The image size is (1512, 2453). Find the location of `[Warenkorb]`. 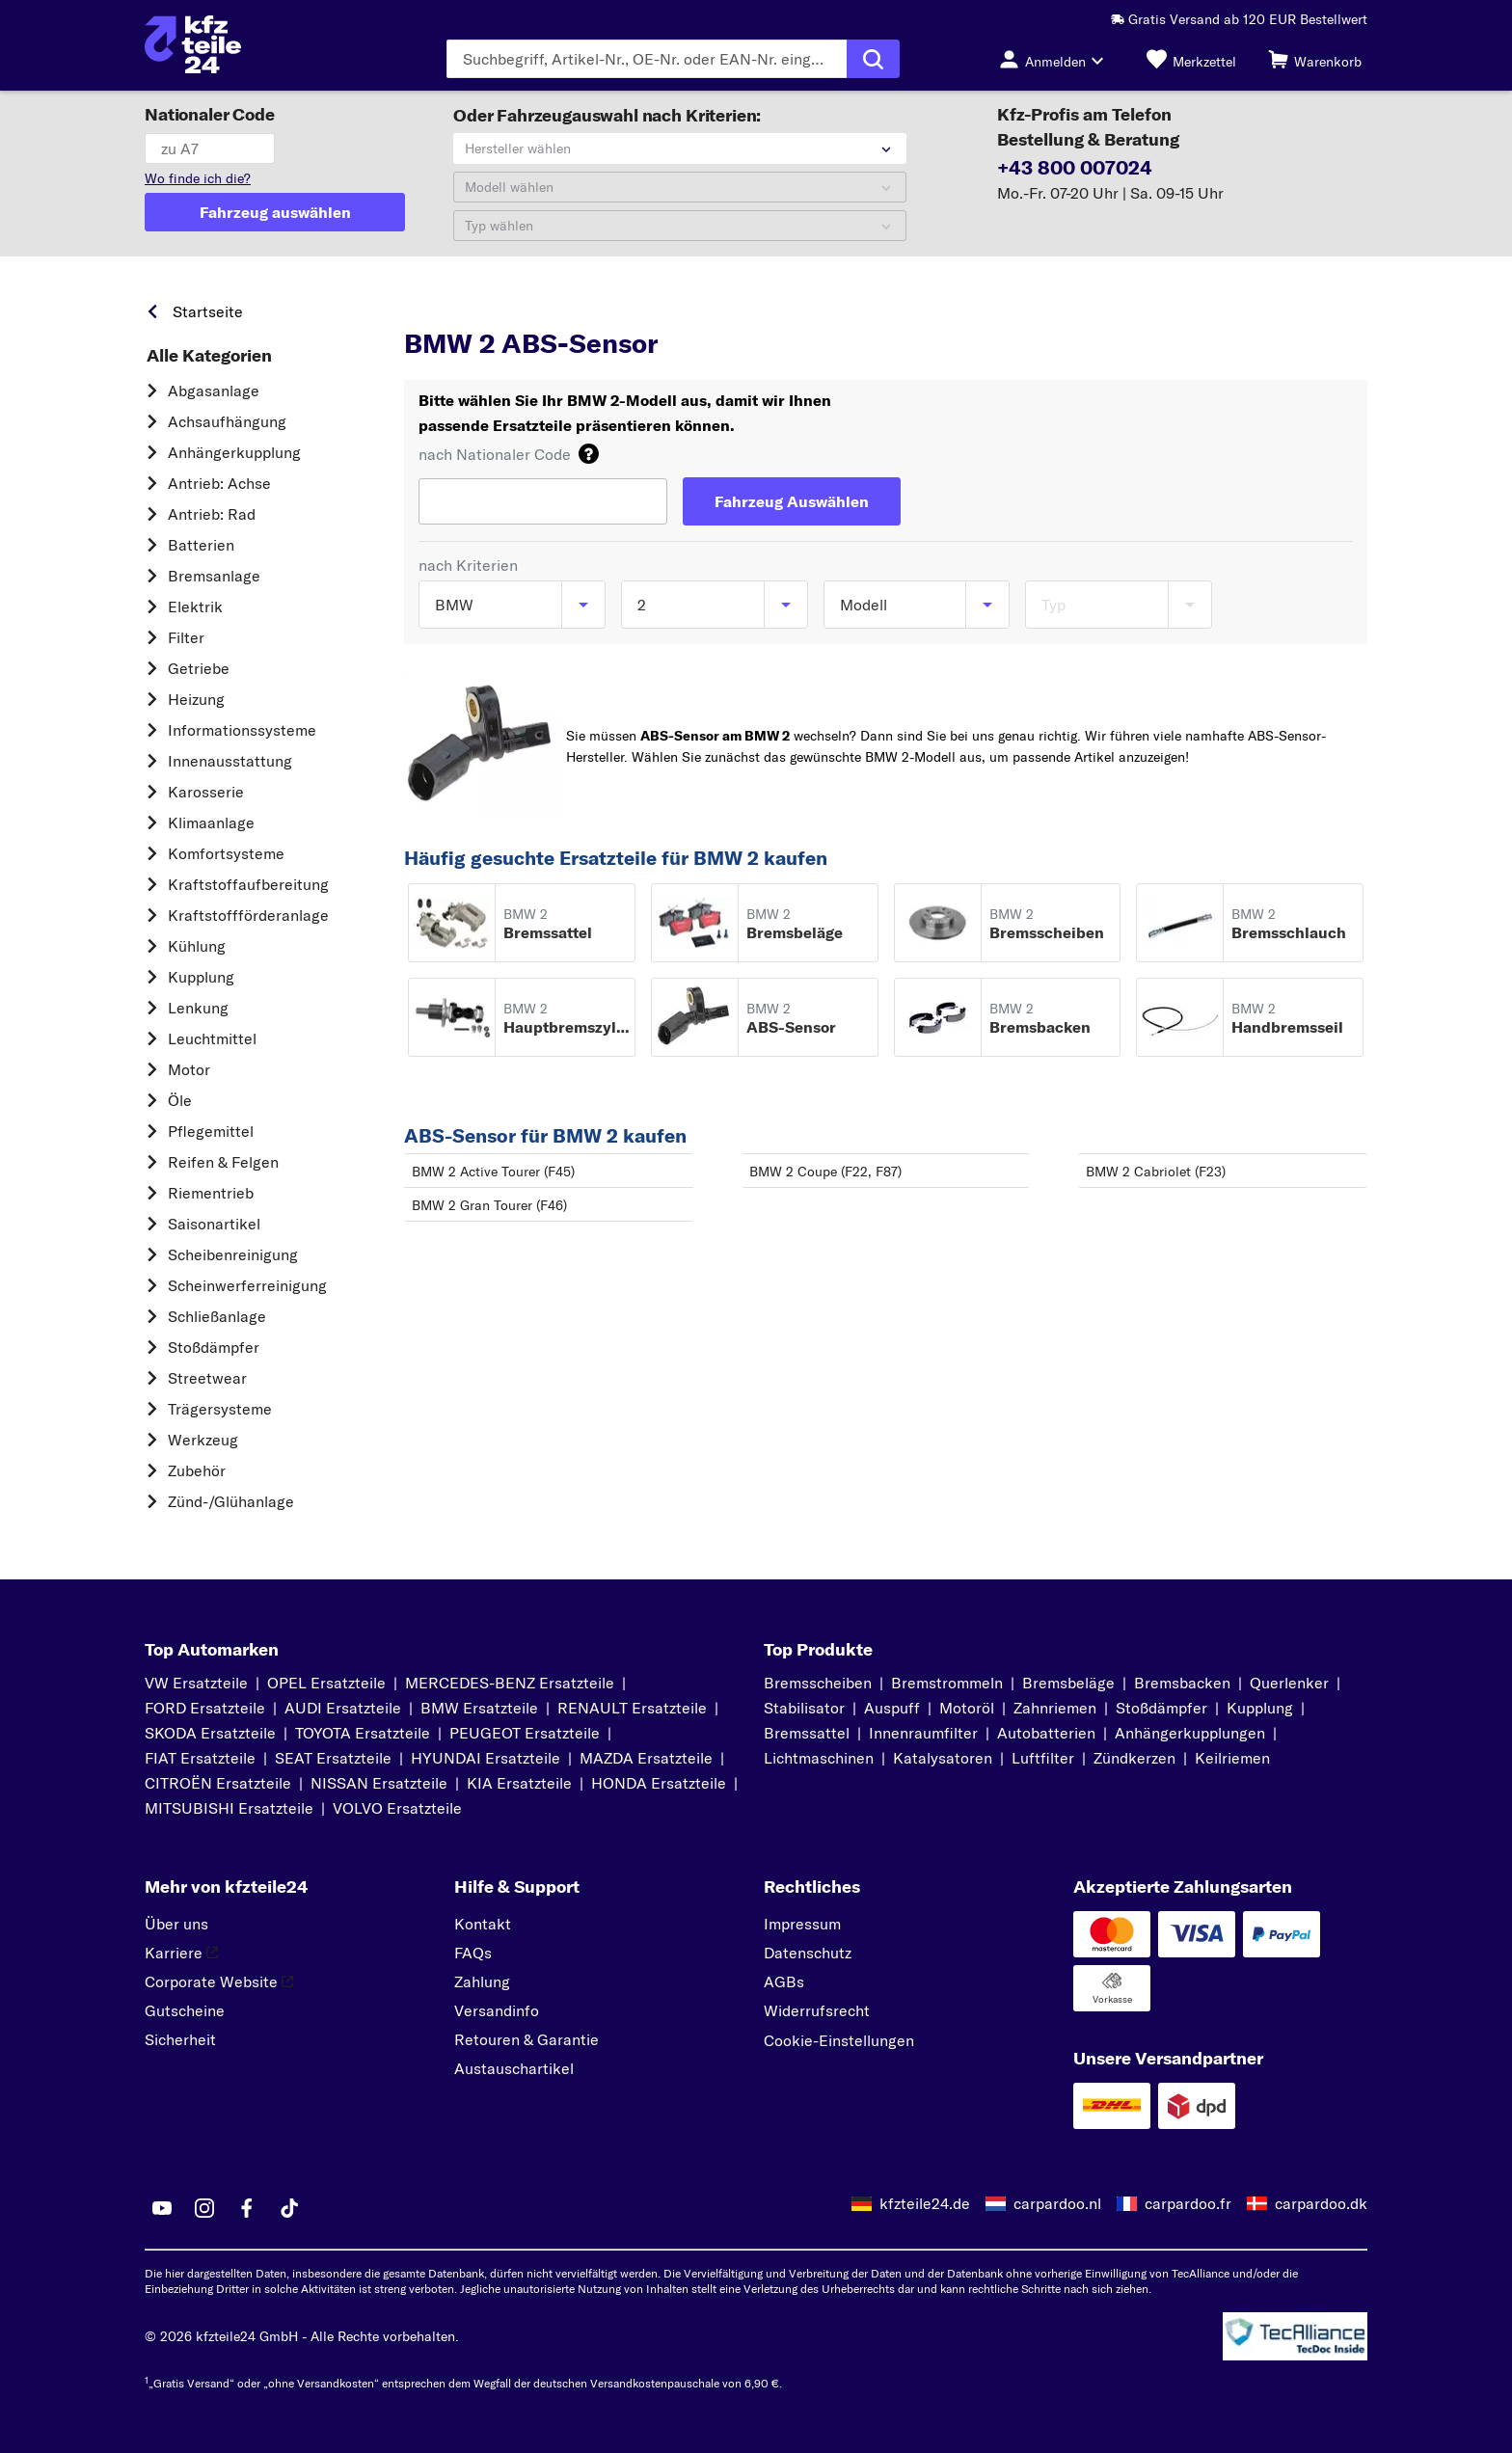

[Warenkorb] is located at coordinates (1314, 59).